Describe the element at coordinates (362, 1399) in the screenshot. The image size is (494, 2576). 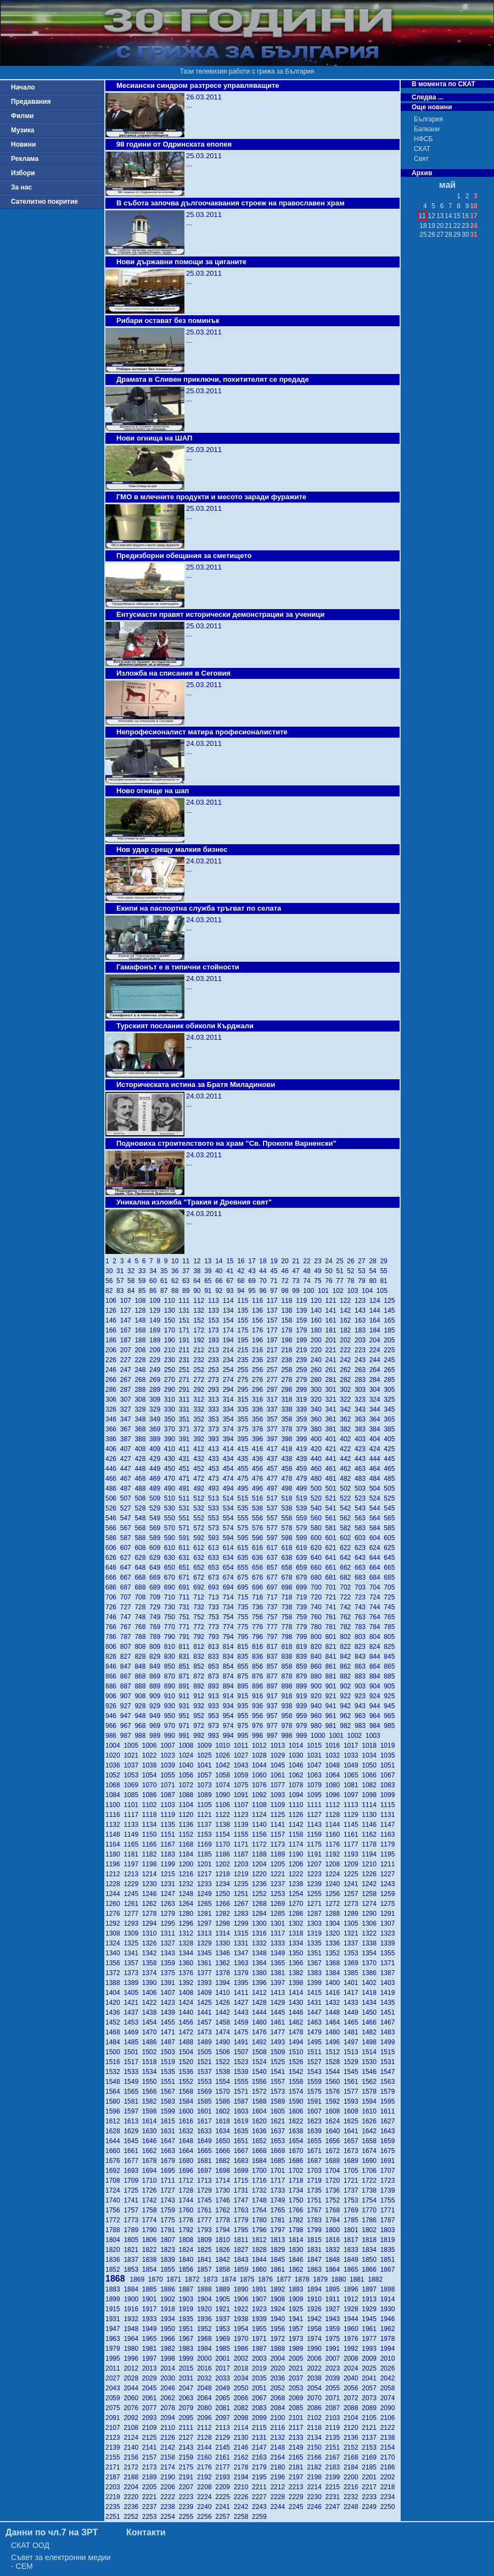
I see `323` at that location.